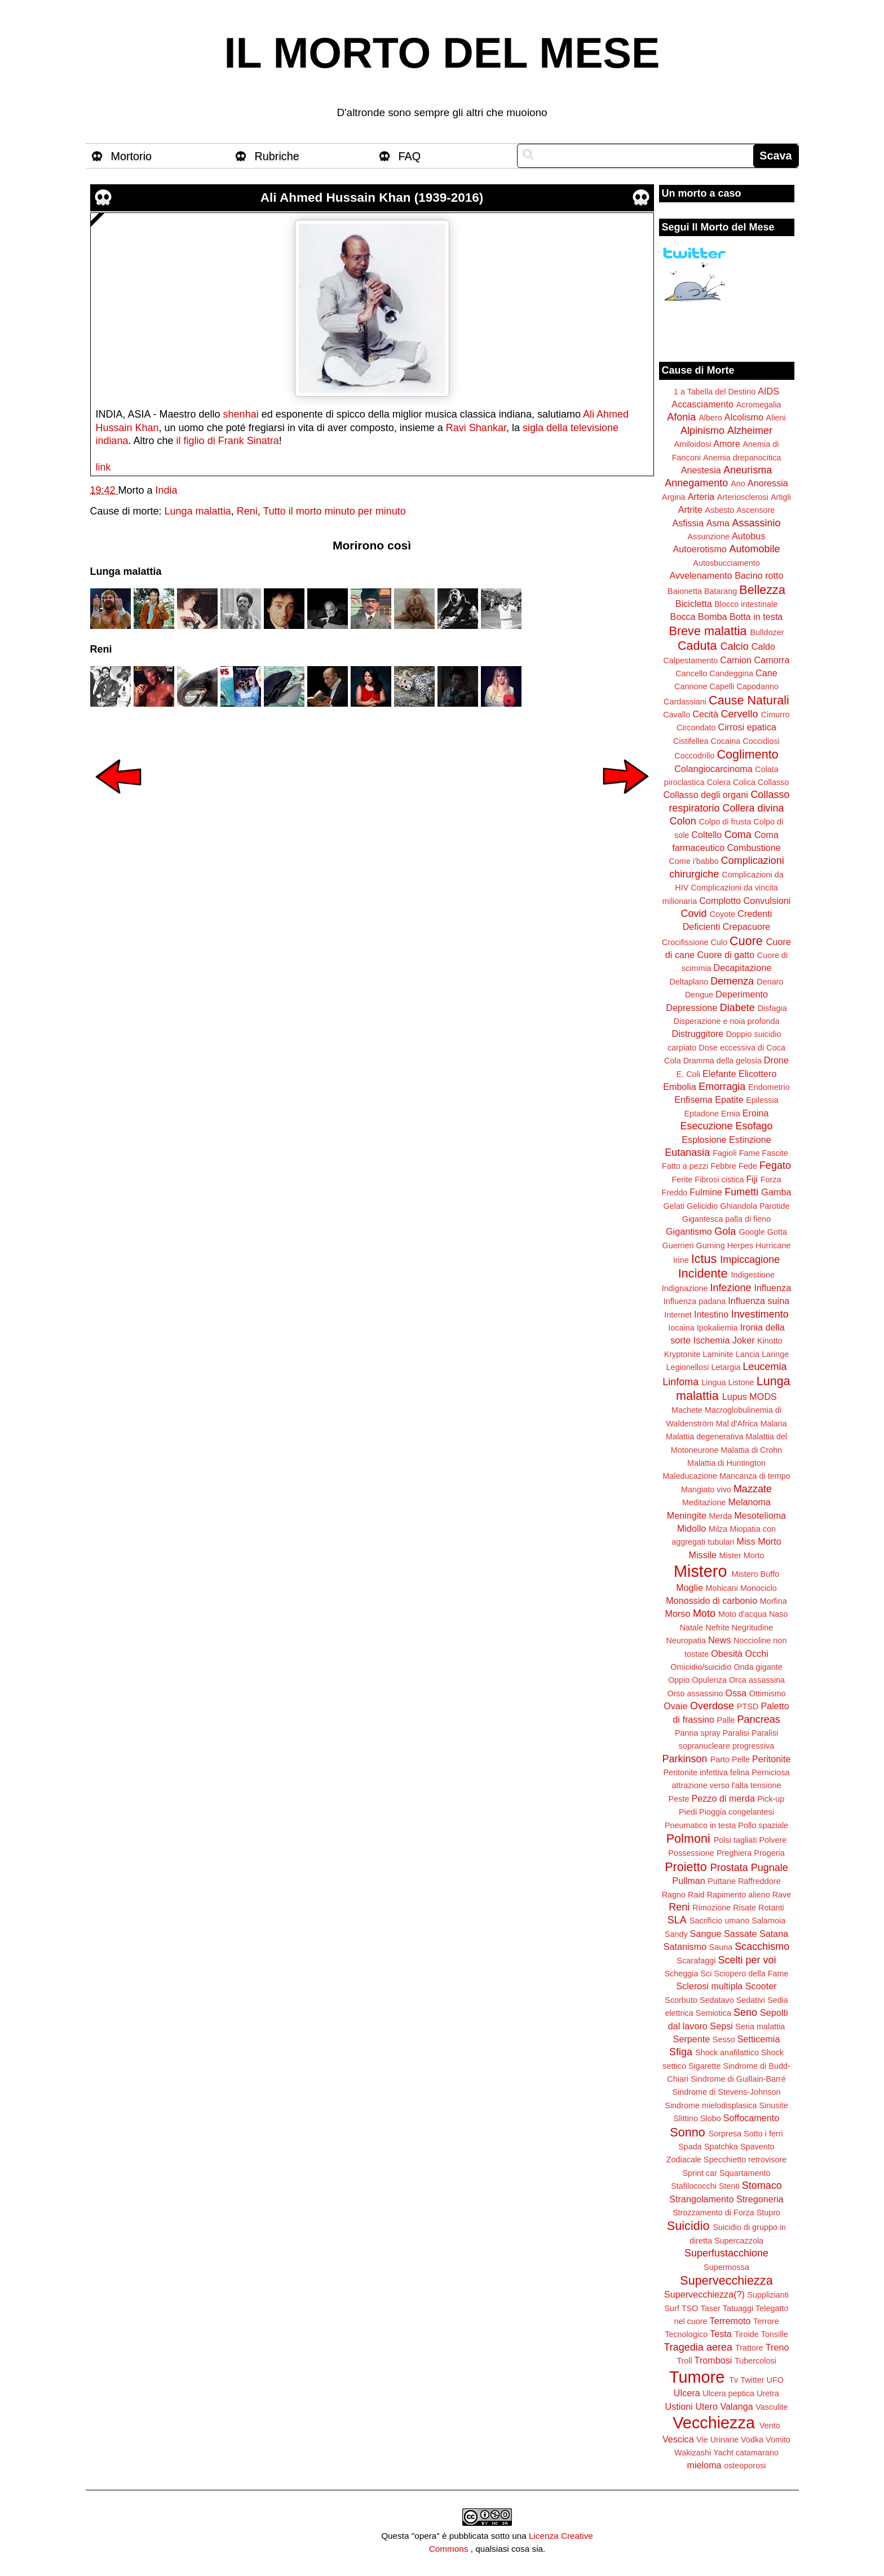  Describe the element at coordinates (688, 523) in the screenshot. I see `Asfissia` at that location.